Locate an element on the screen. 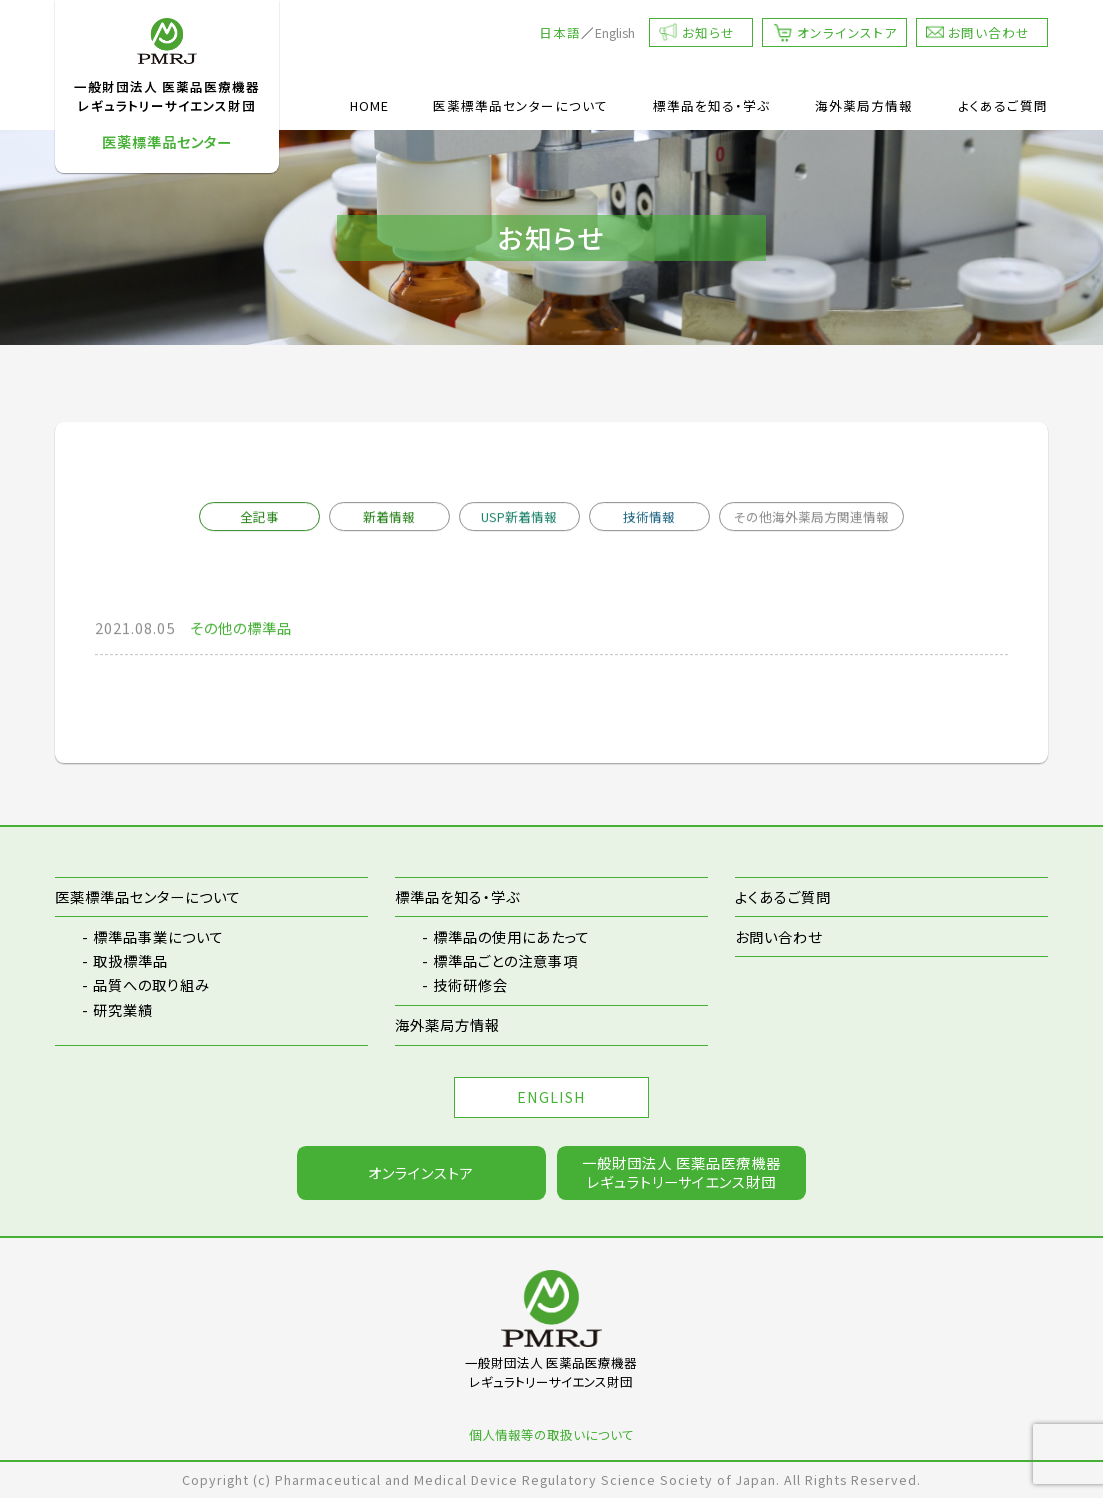 Image resolution: width=1103 pixels, height=1498 pixels. 技術研修会 is located at coordinates (470, 984).